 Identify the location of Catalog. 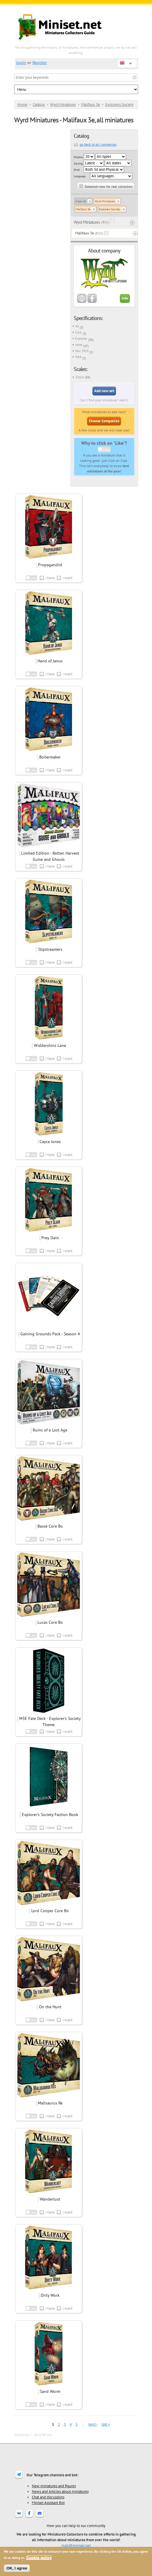
(39, 104).